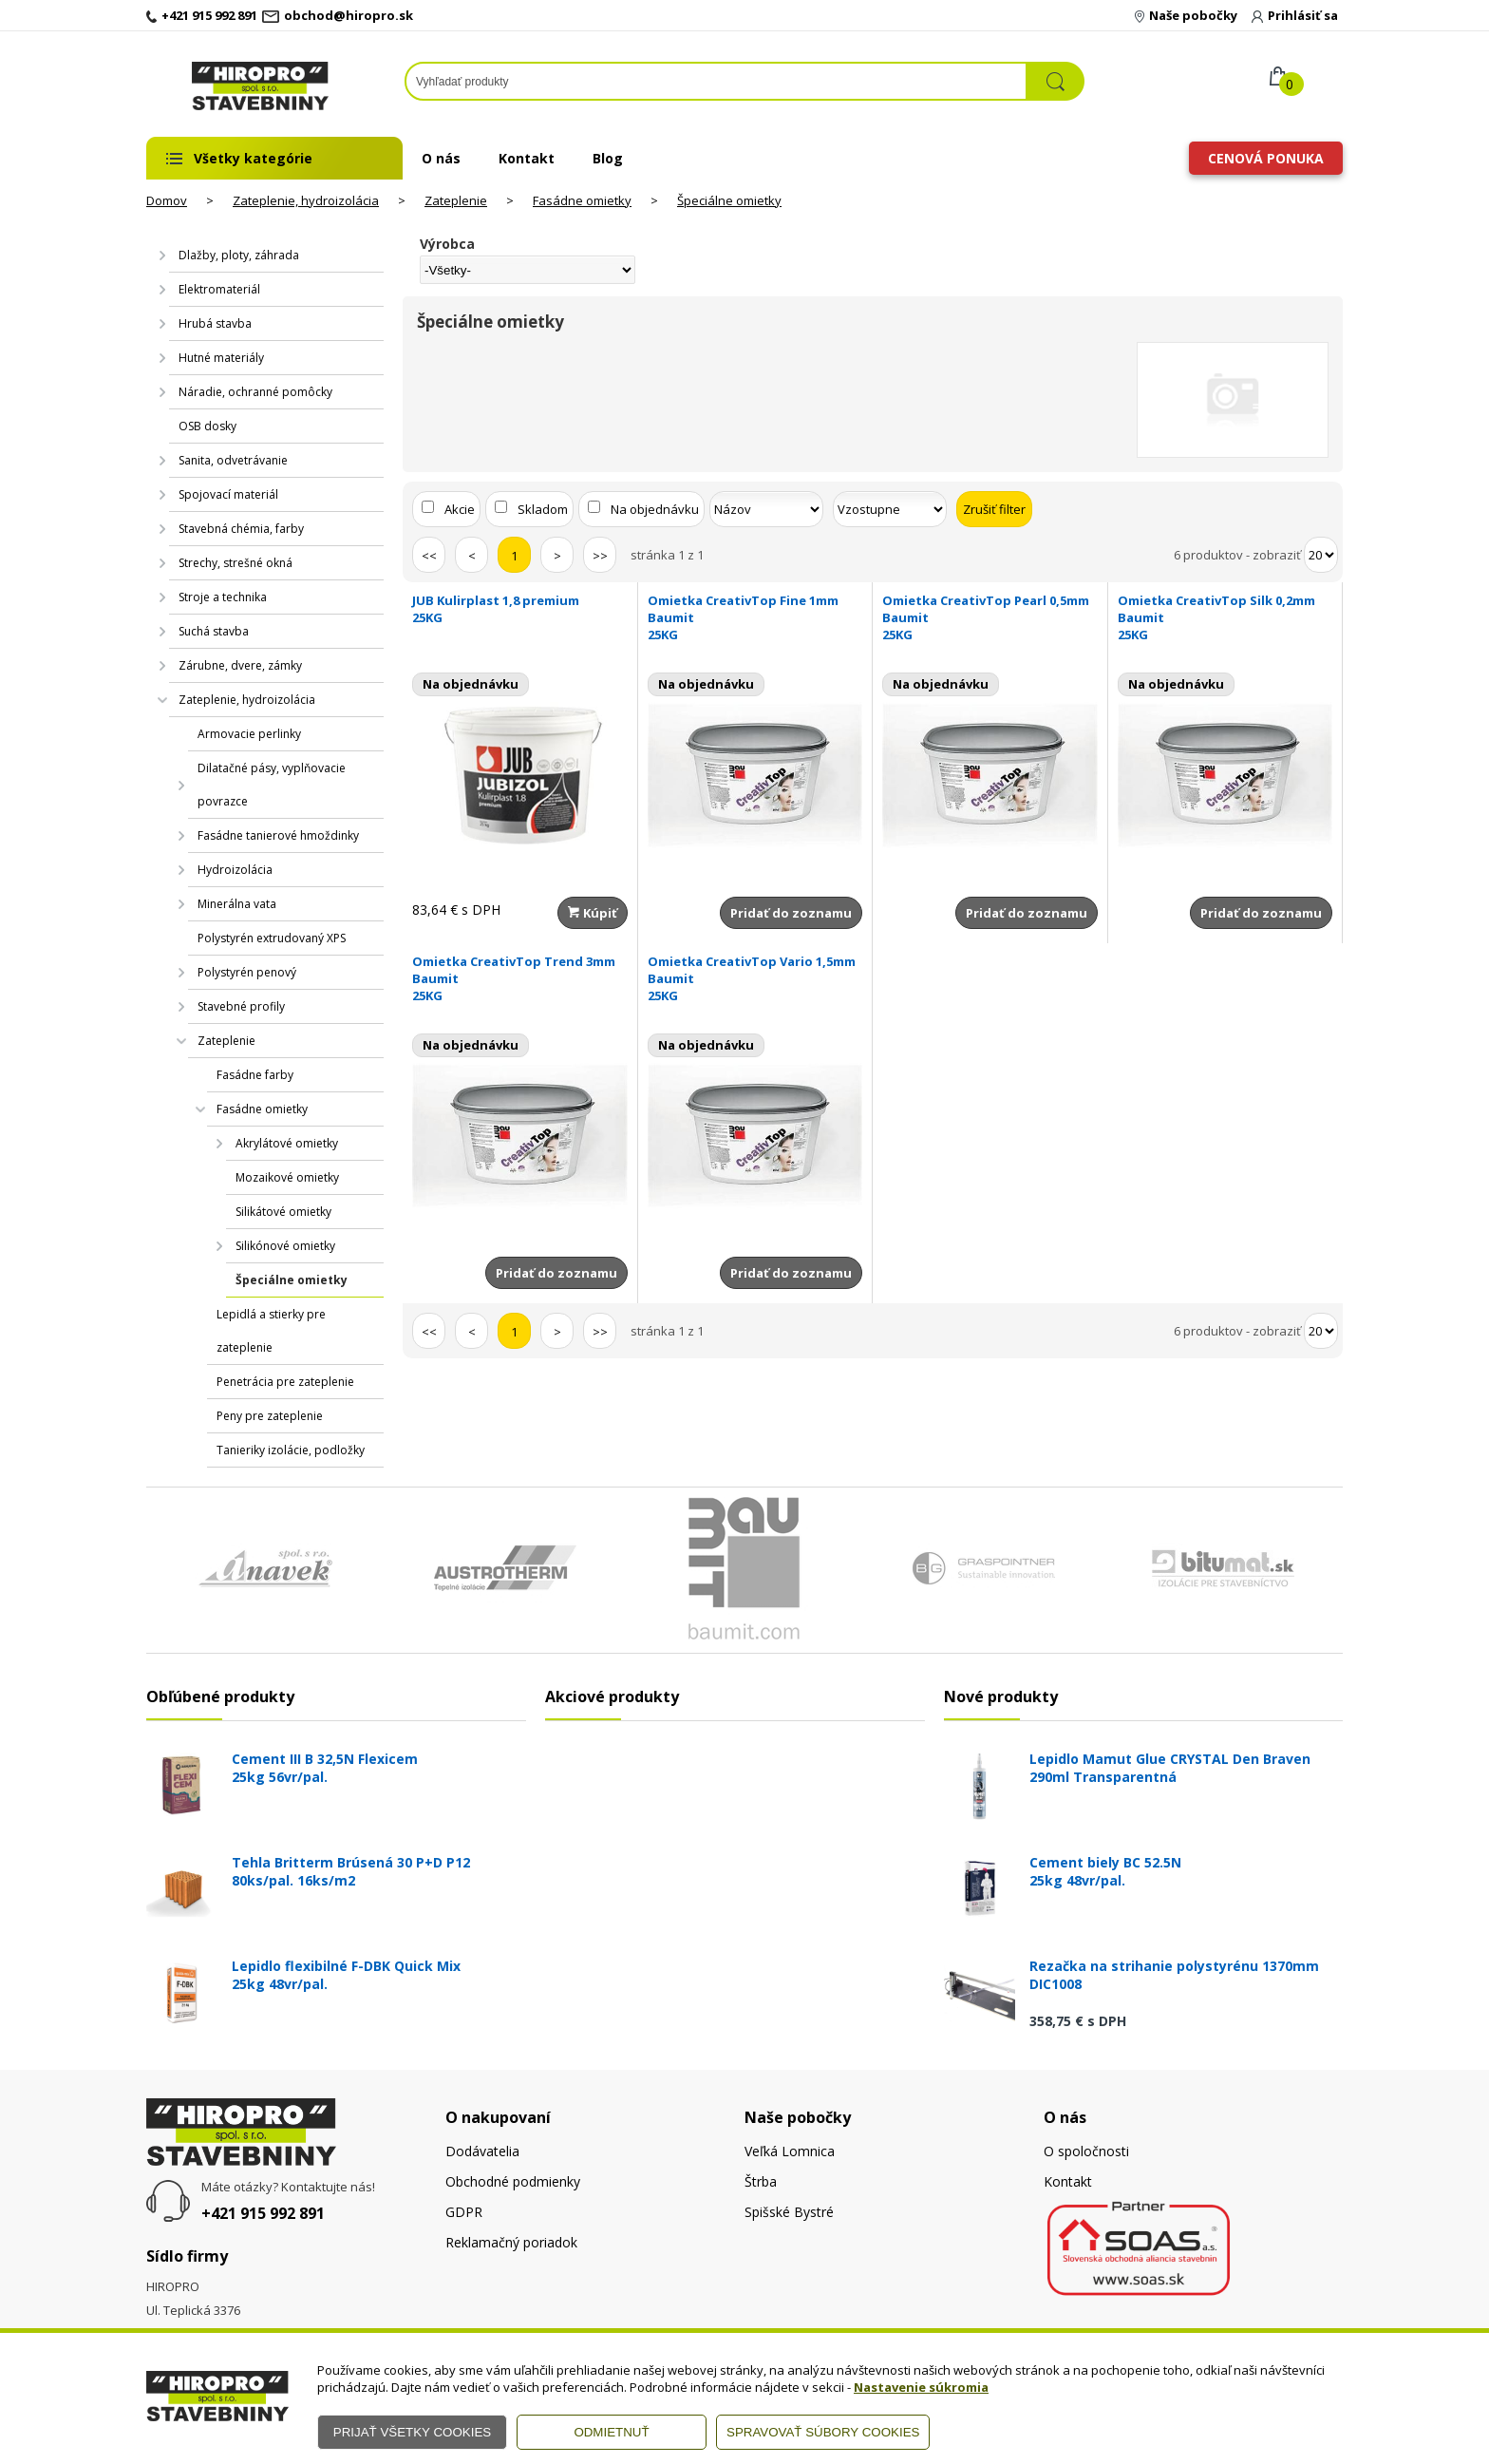 The image size is (1489, 2464). What do you see at coordinates (890, 509) in the screenshot?
I see `[Zoradiť ako]` at bounding box center [890, 509].